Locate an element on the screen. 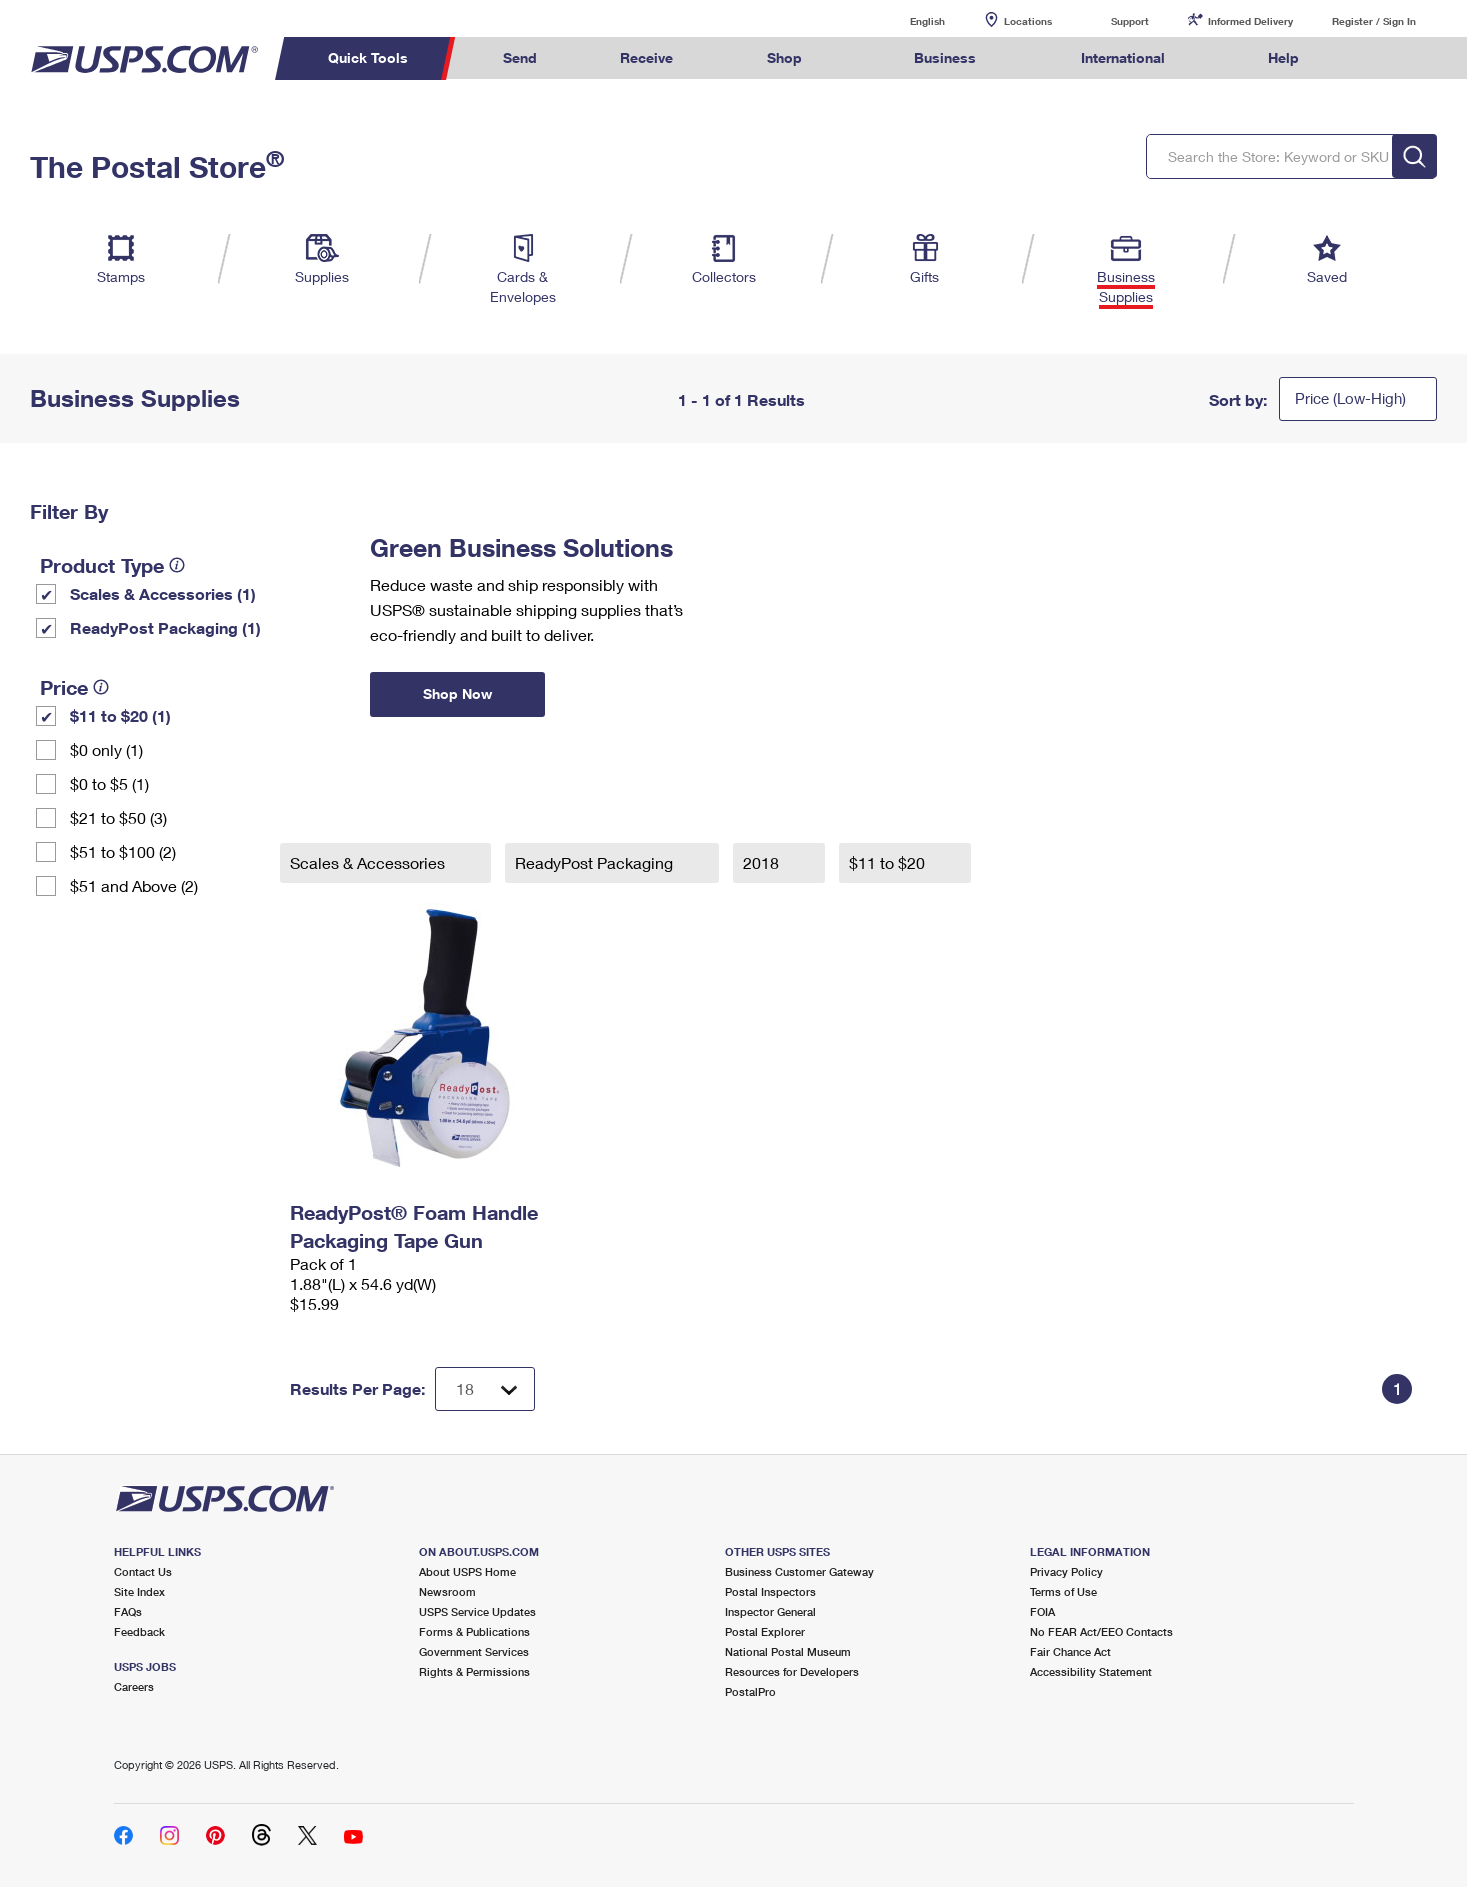  Fair Chance Act is located at coordinates (1070, 1651).